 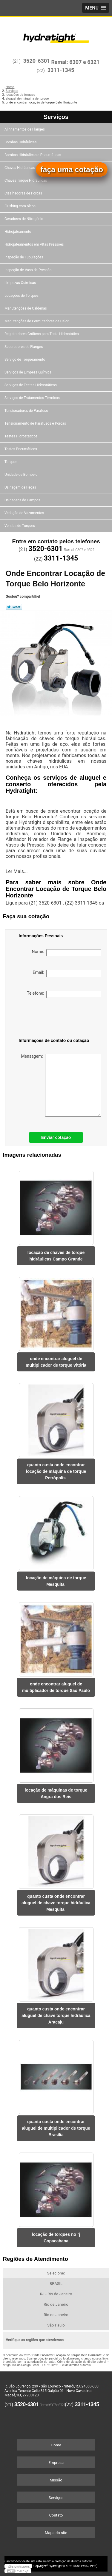 I want to click on Separadores de Flanges, so click(x=24, y=347).